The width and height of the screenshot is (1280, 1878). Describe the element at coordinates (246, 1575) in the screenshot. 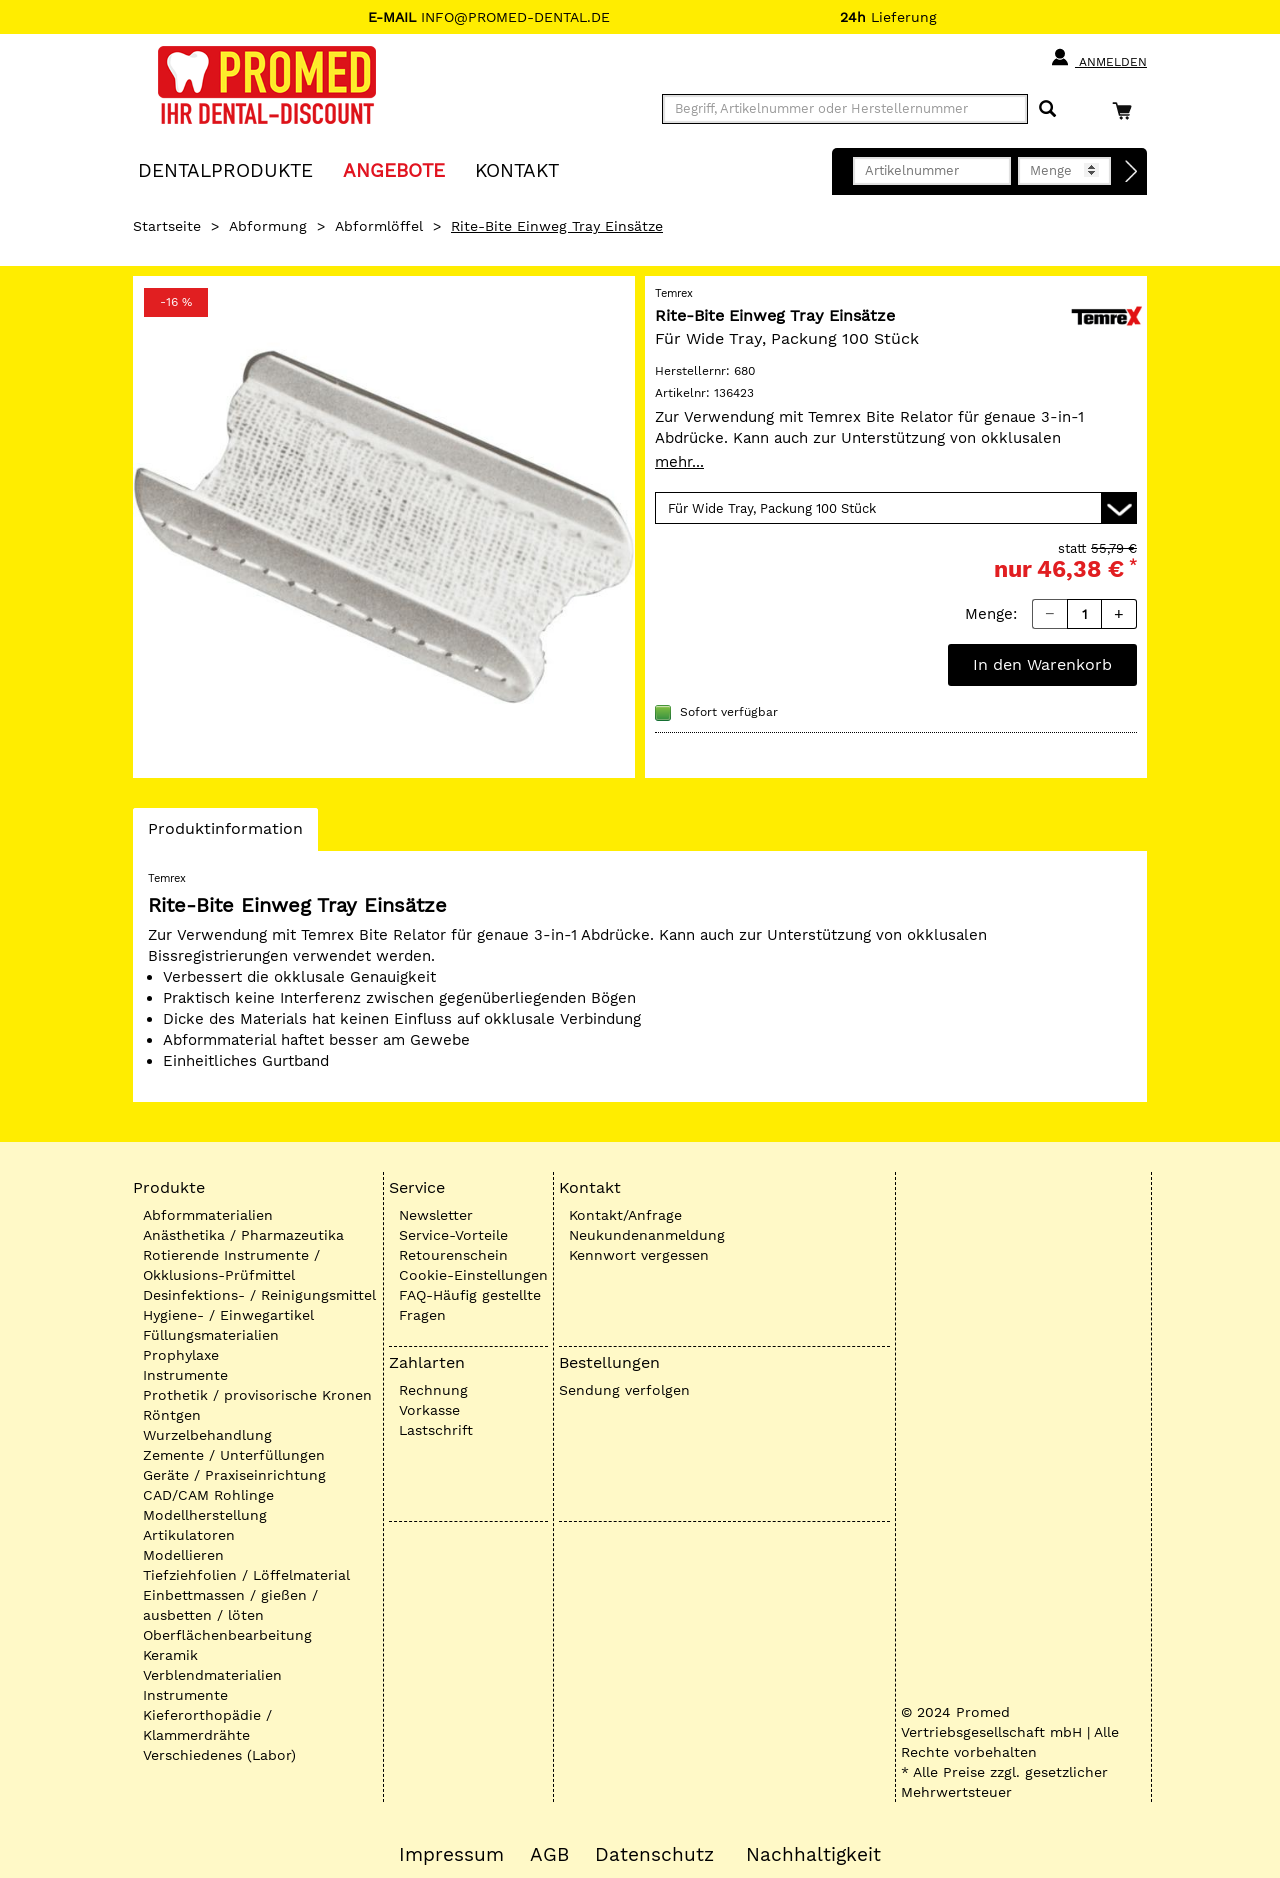

I see `Tiefziehfolien / Löffelmaterial` at that location.